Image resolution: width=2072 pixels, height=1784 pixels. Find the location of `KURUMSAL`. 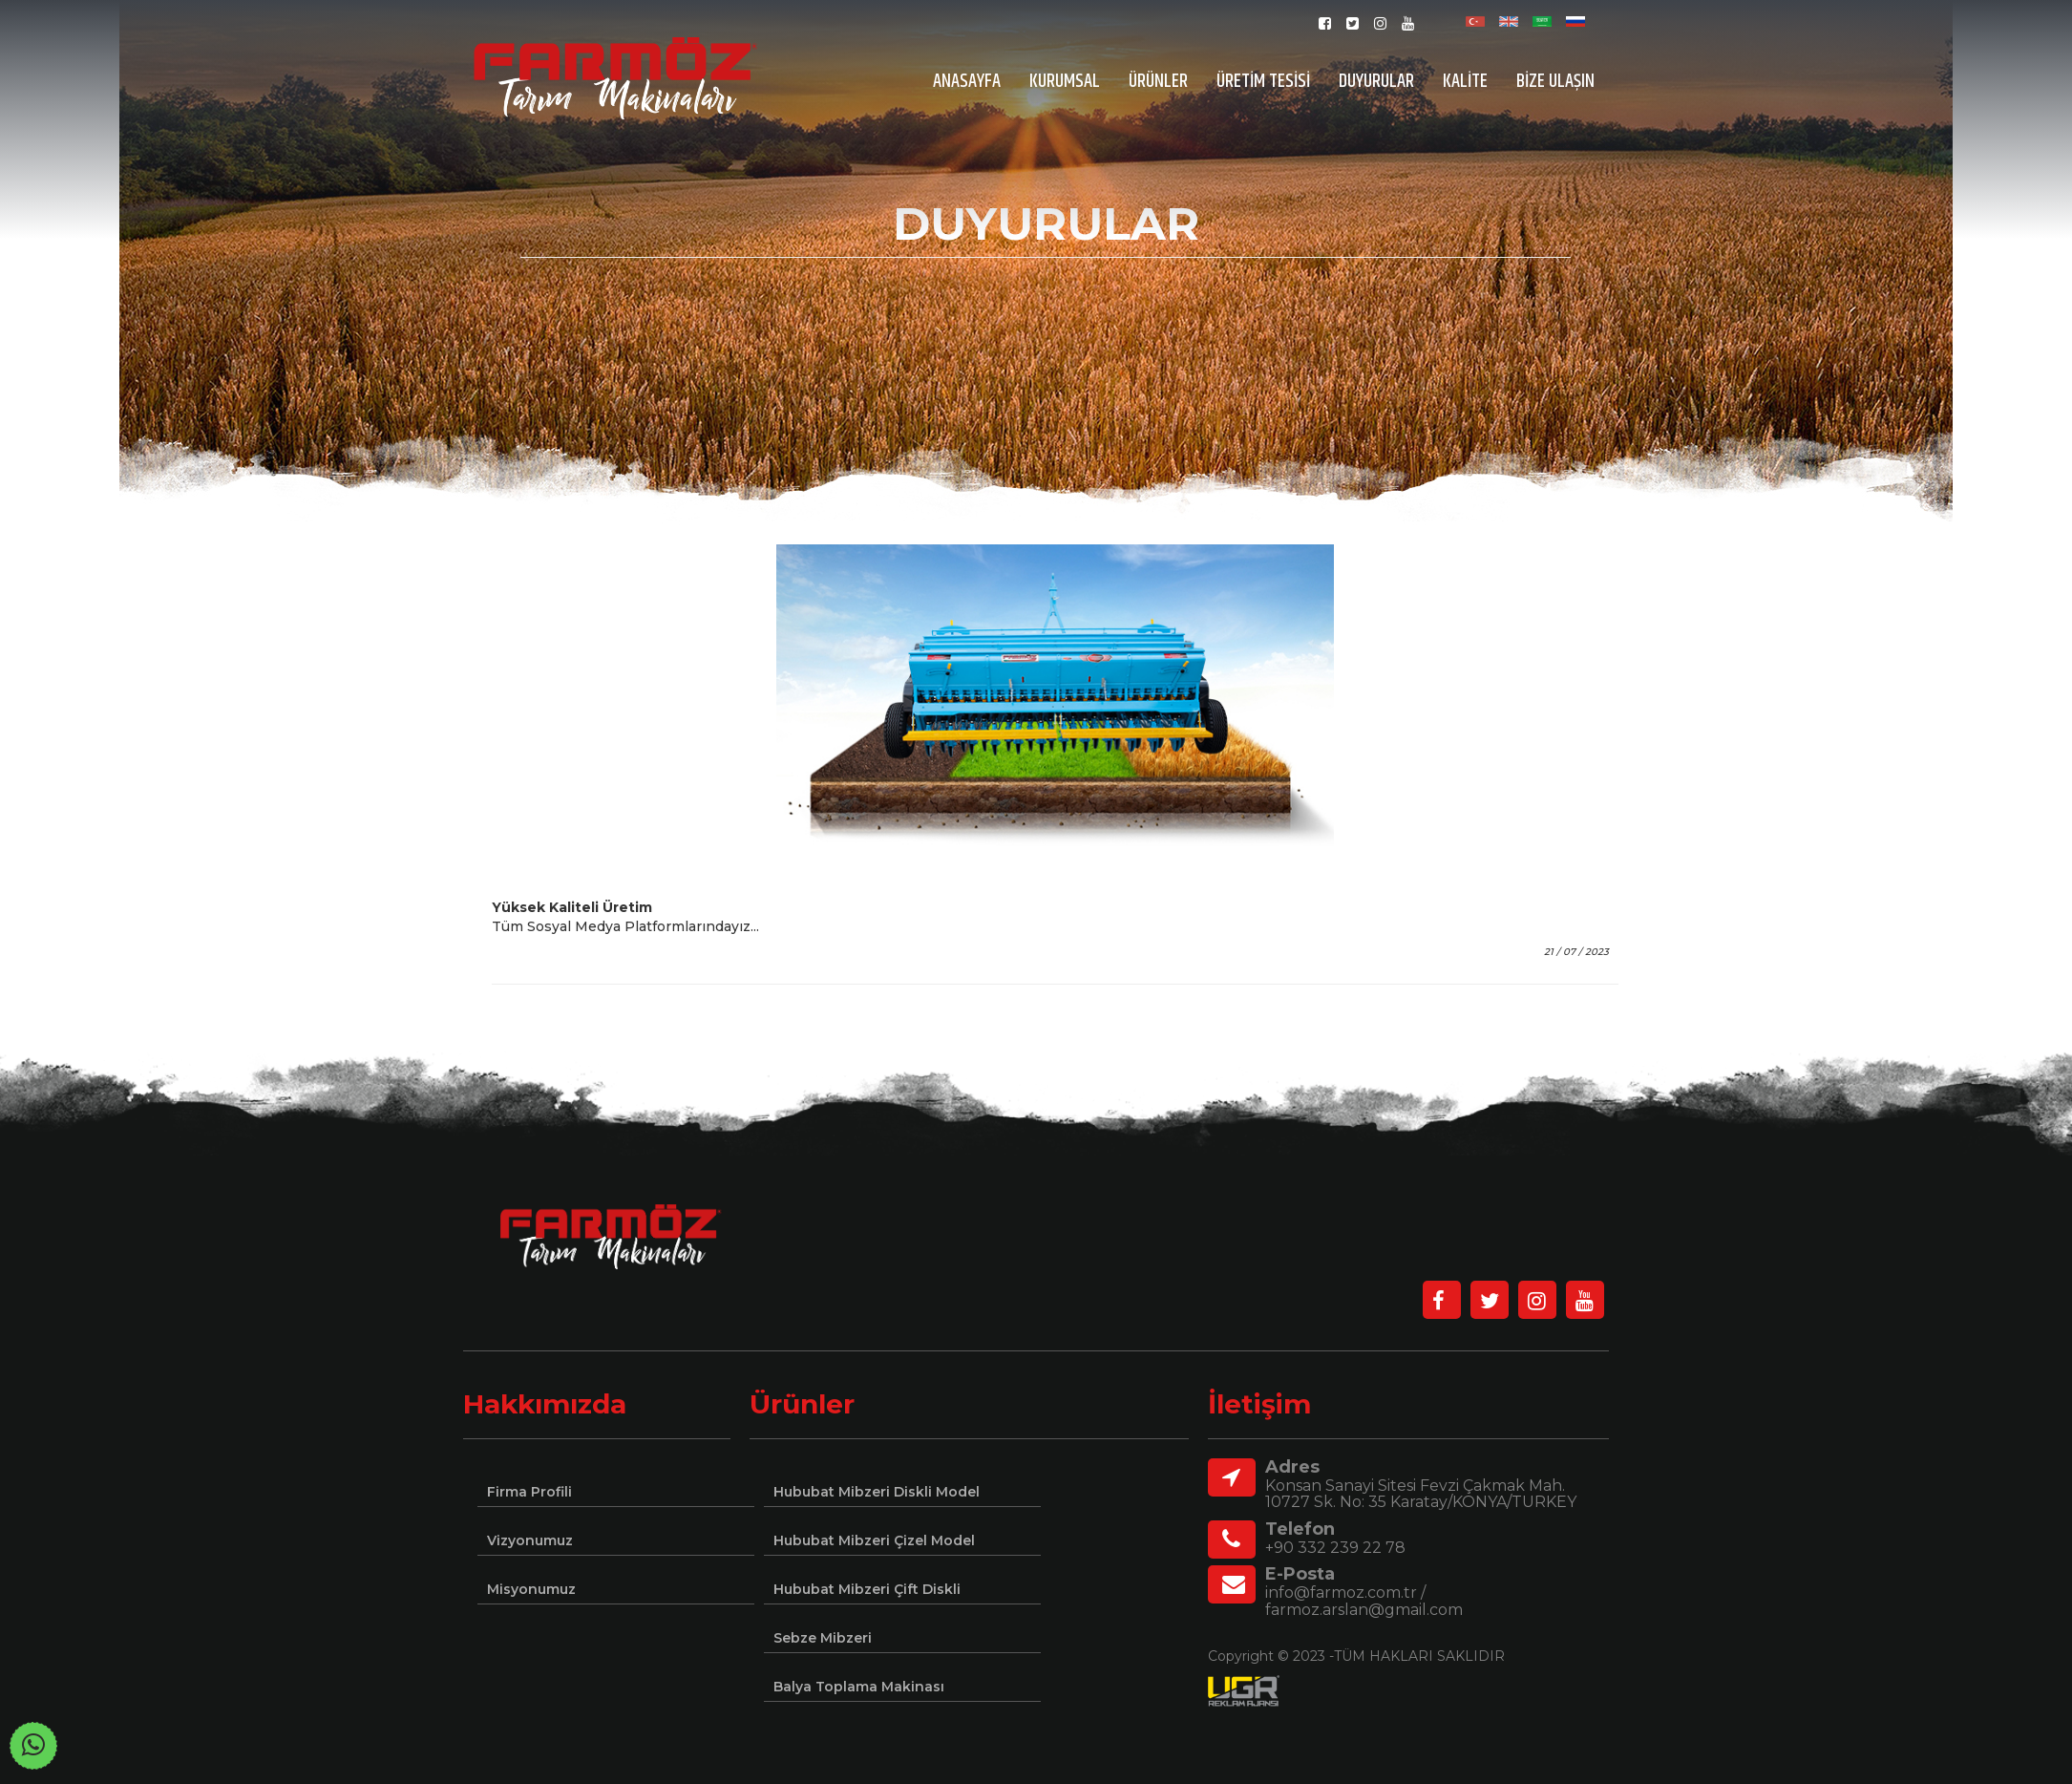

KURUMSAL is located at coordinates (1064, 81).